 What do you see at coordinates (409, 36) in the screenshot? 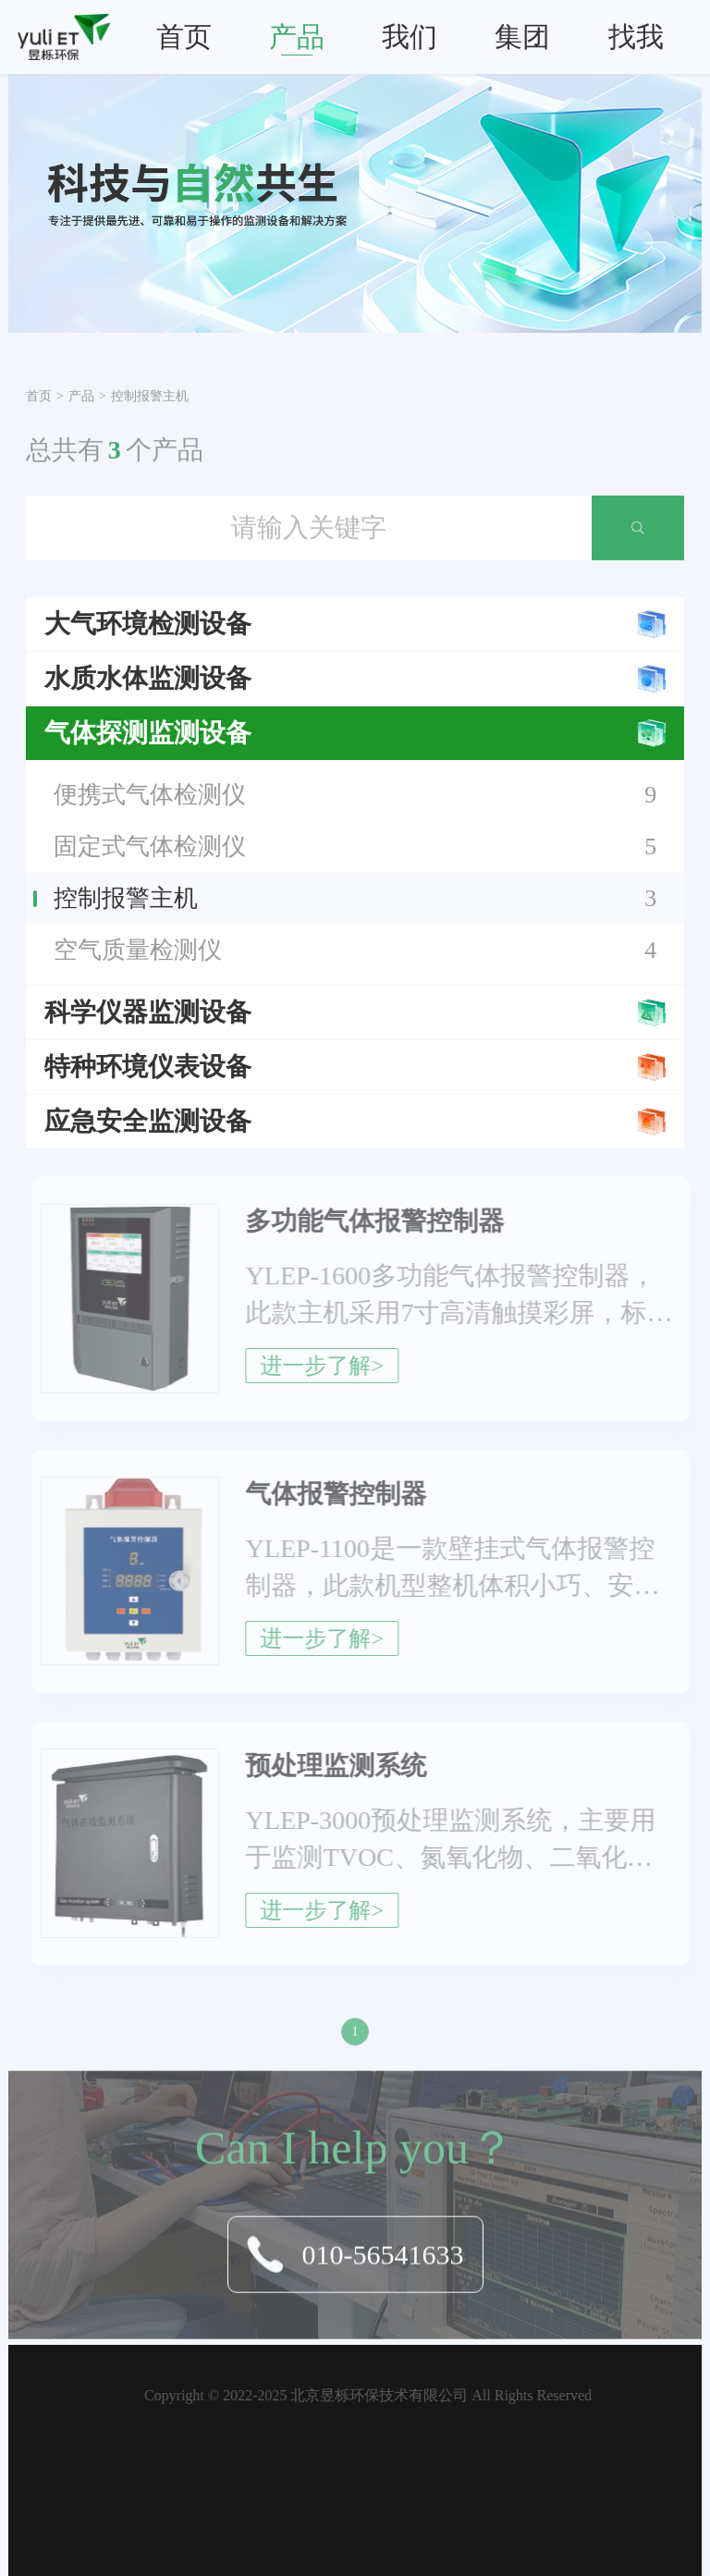
I see `我们` at bounding box center [409, 36].